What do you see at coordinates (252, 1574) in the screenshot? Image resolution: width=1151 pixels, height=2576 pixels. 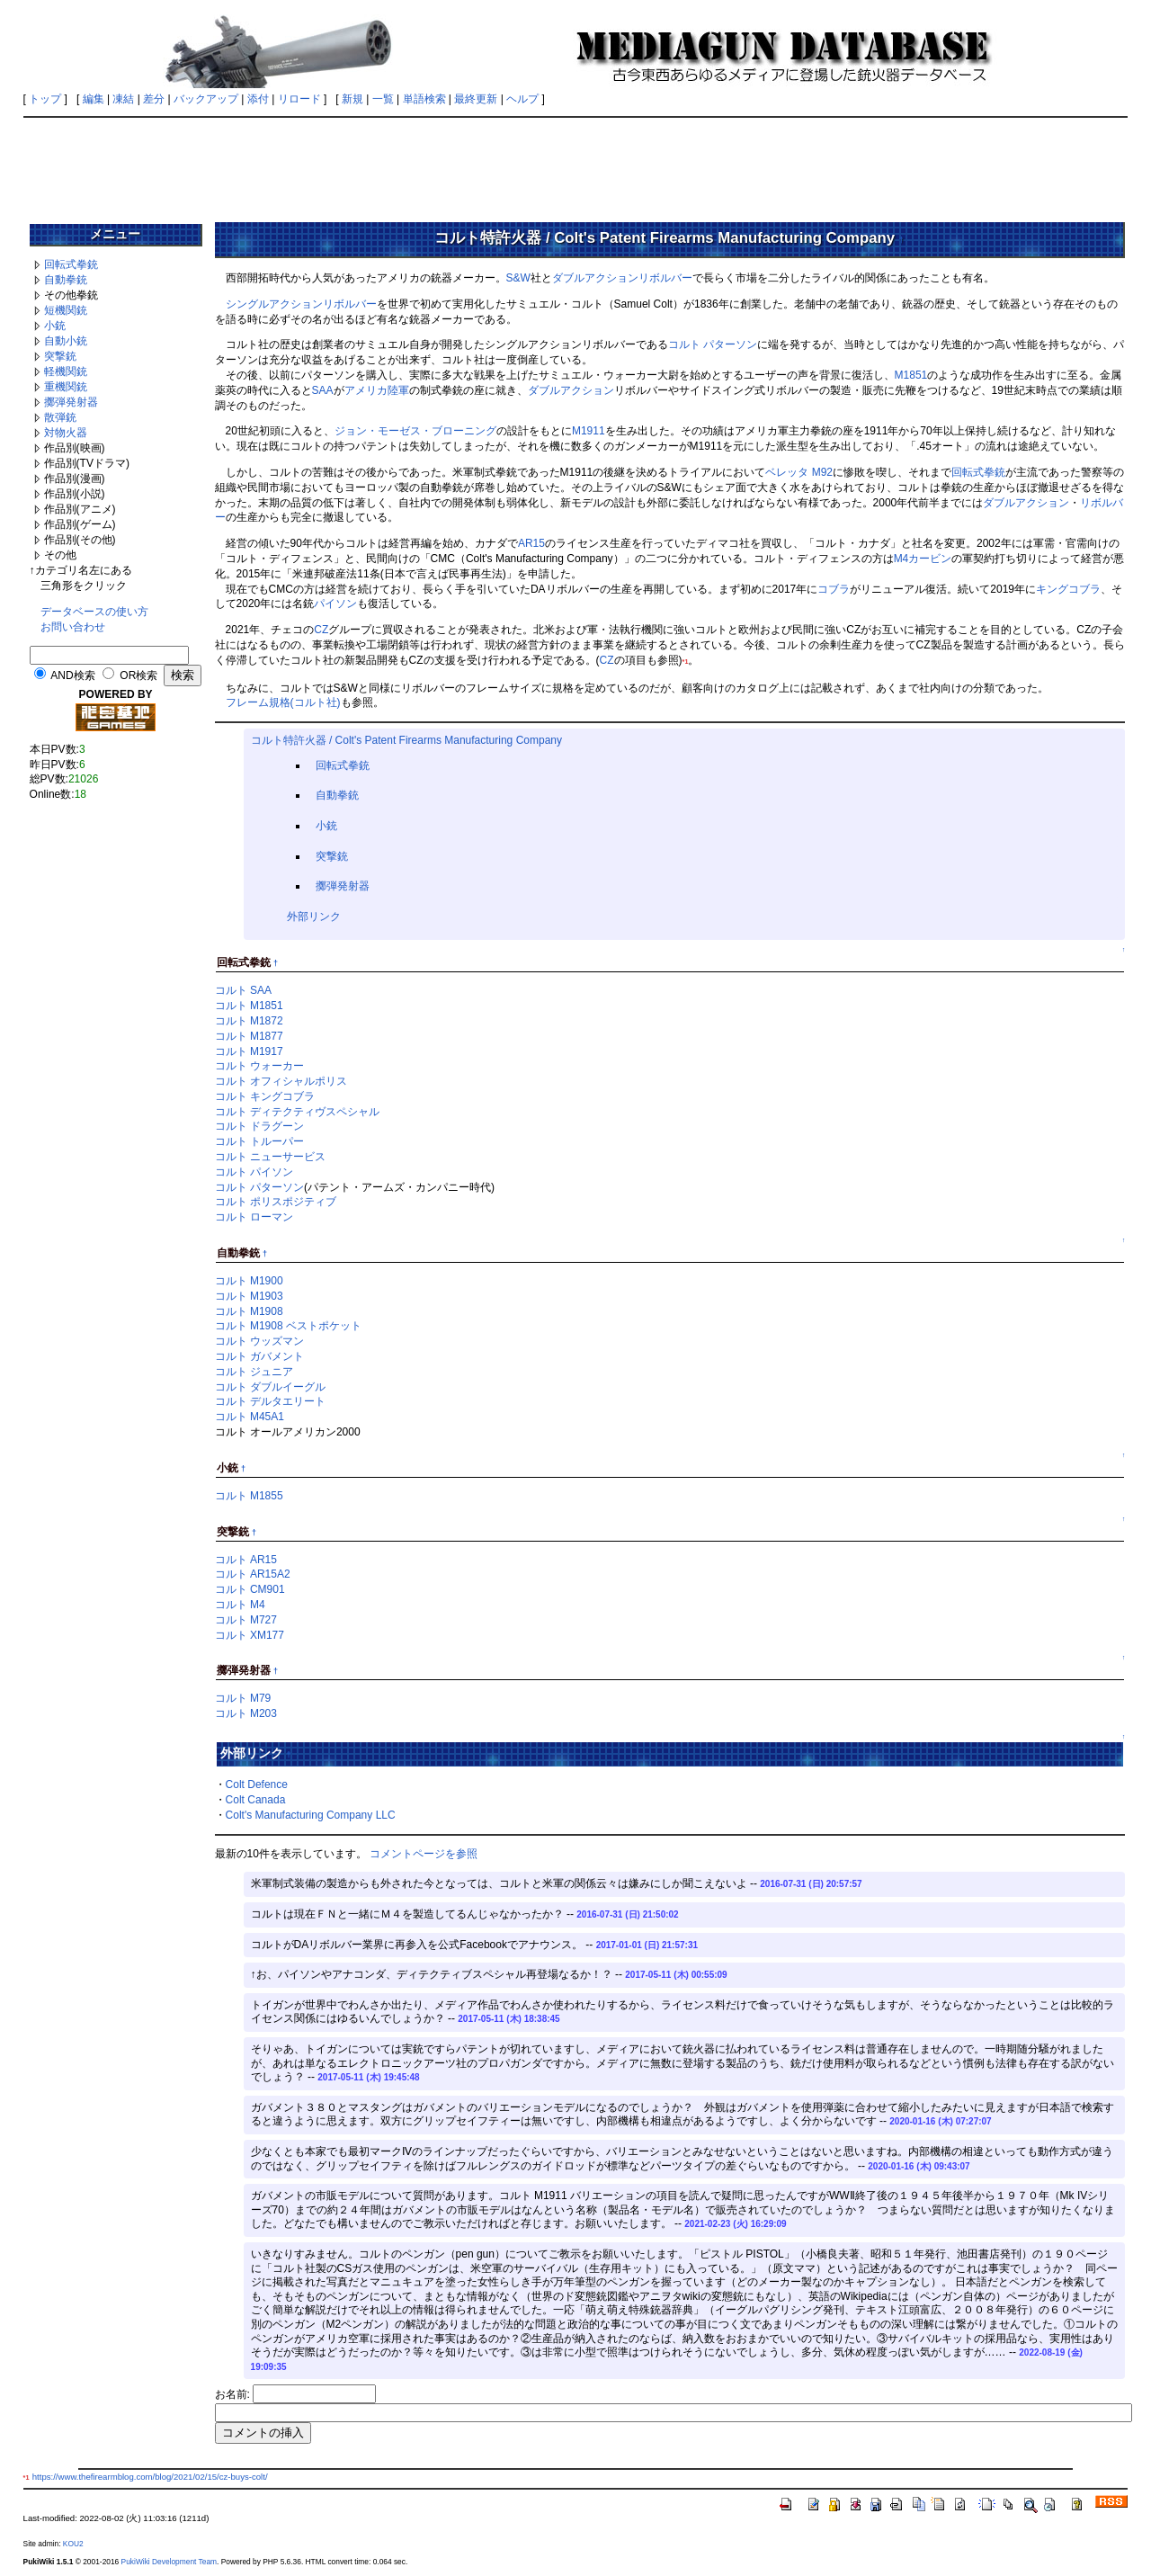 I see `コルト AR15A2` at bounding box center [252, 1574].